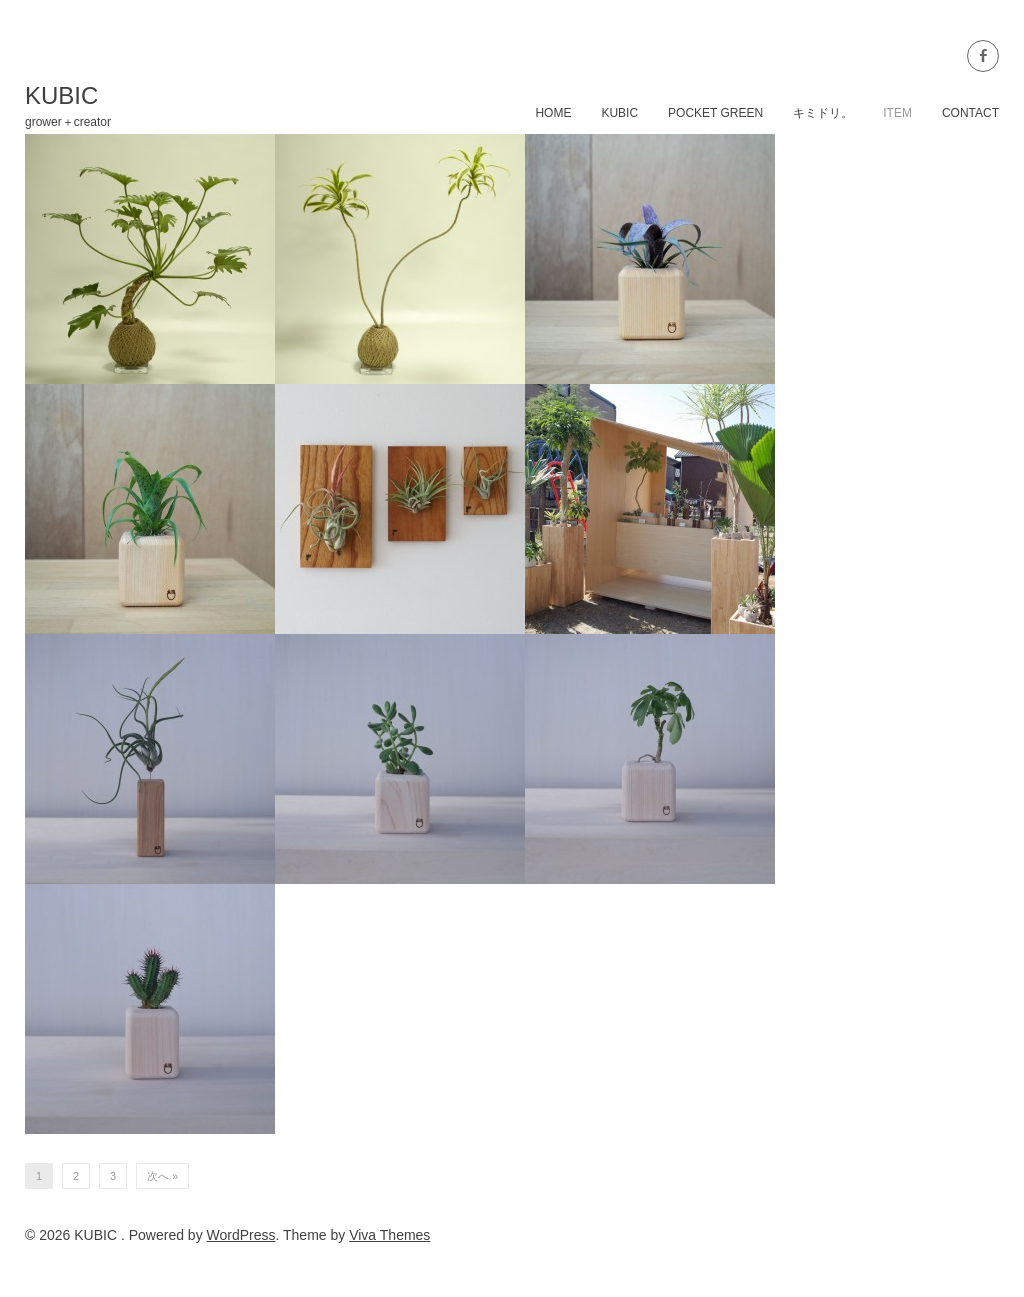  Describe the element at coordinates (897, 113) in the screenshot. I see `item` at that location.